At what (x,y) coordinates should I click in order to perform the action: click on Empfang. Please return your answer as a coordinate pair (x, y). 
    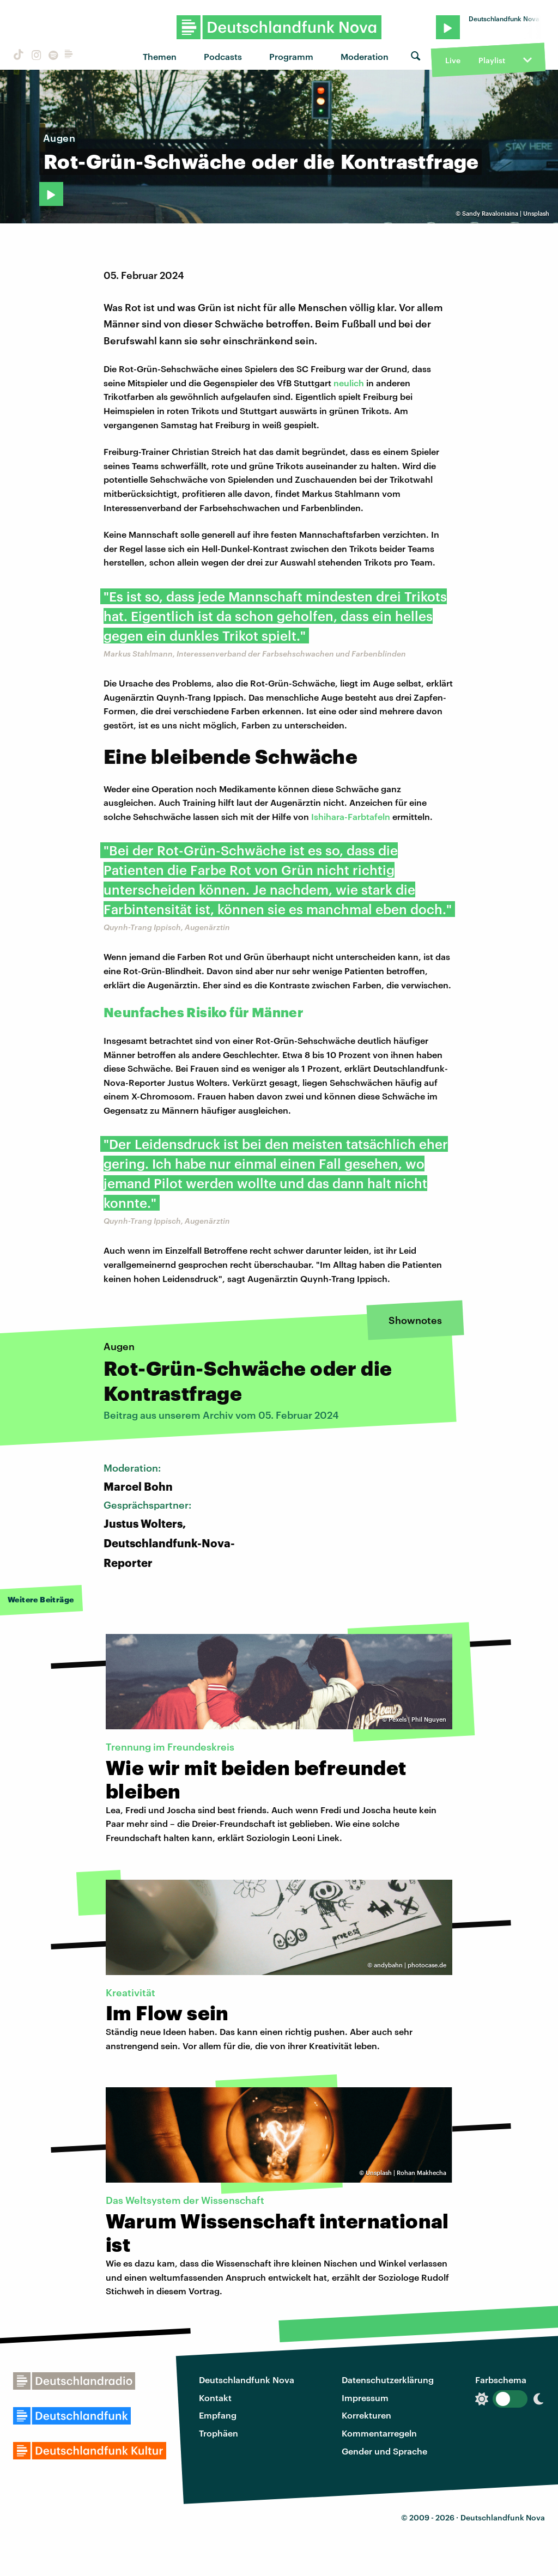
    Looking at the image, I should click on (217, 2415).